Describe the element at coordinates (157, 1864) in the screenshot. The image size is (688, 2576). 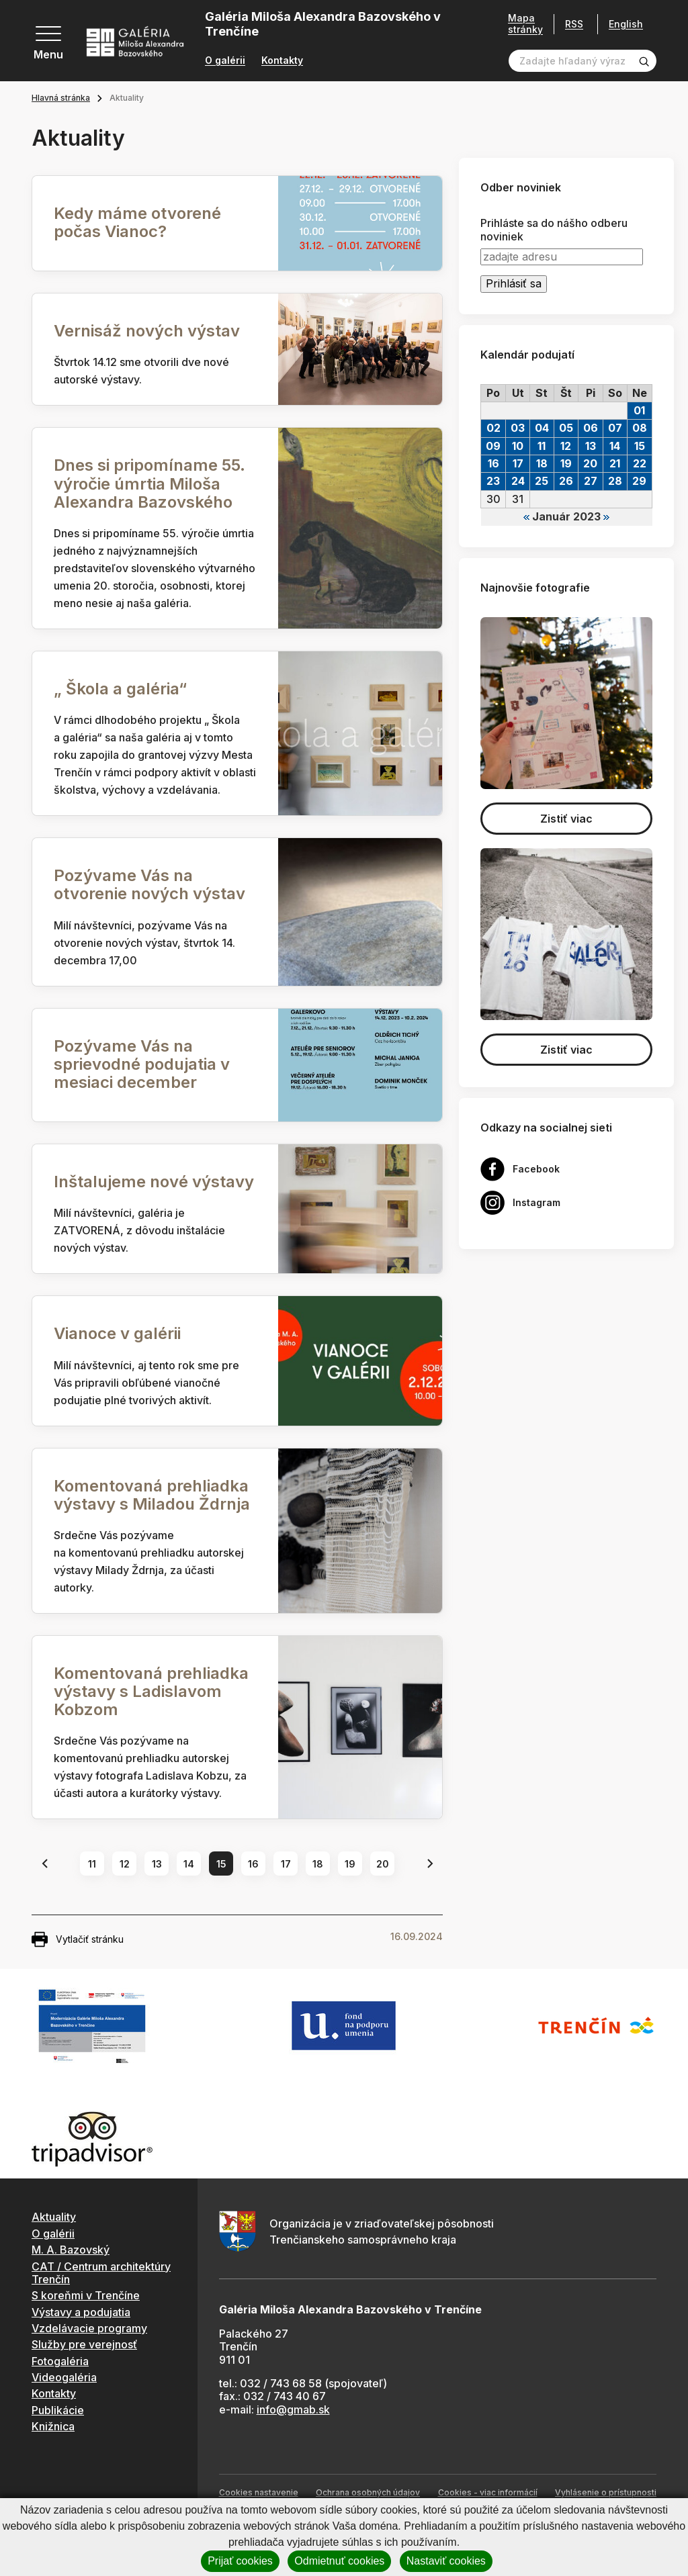
I see `13` at that location.